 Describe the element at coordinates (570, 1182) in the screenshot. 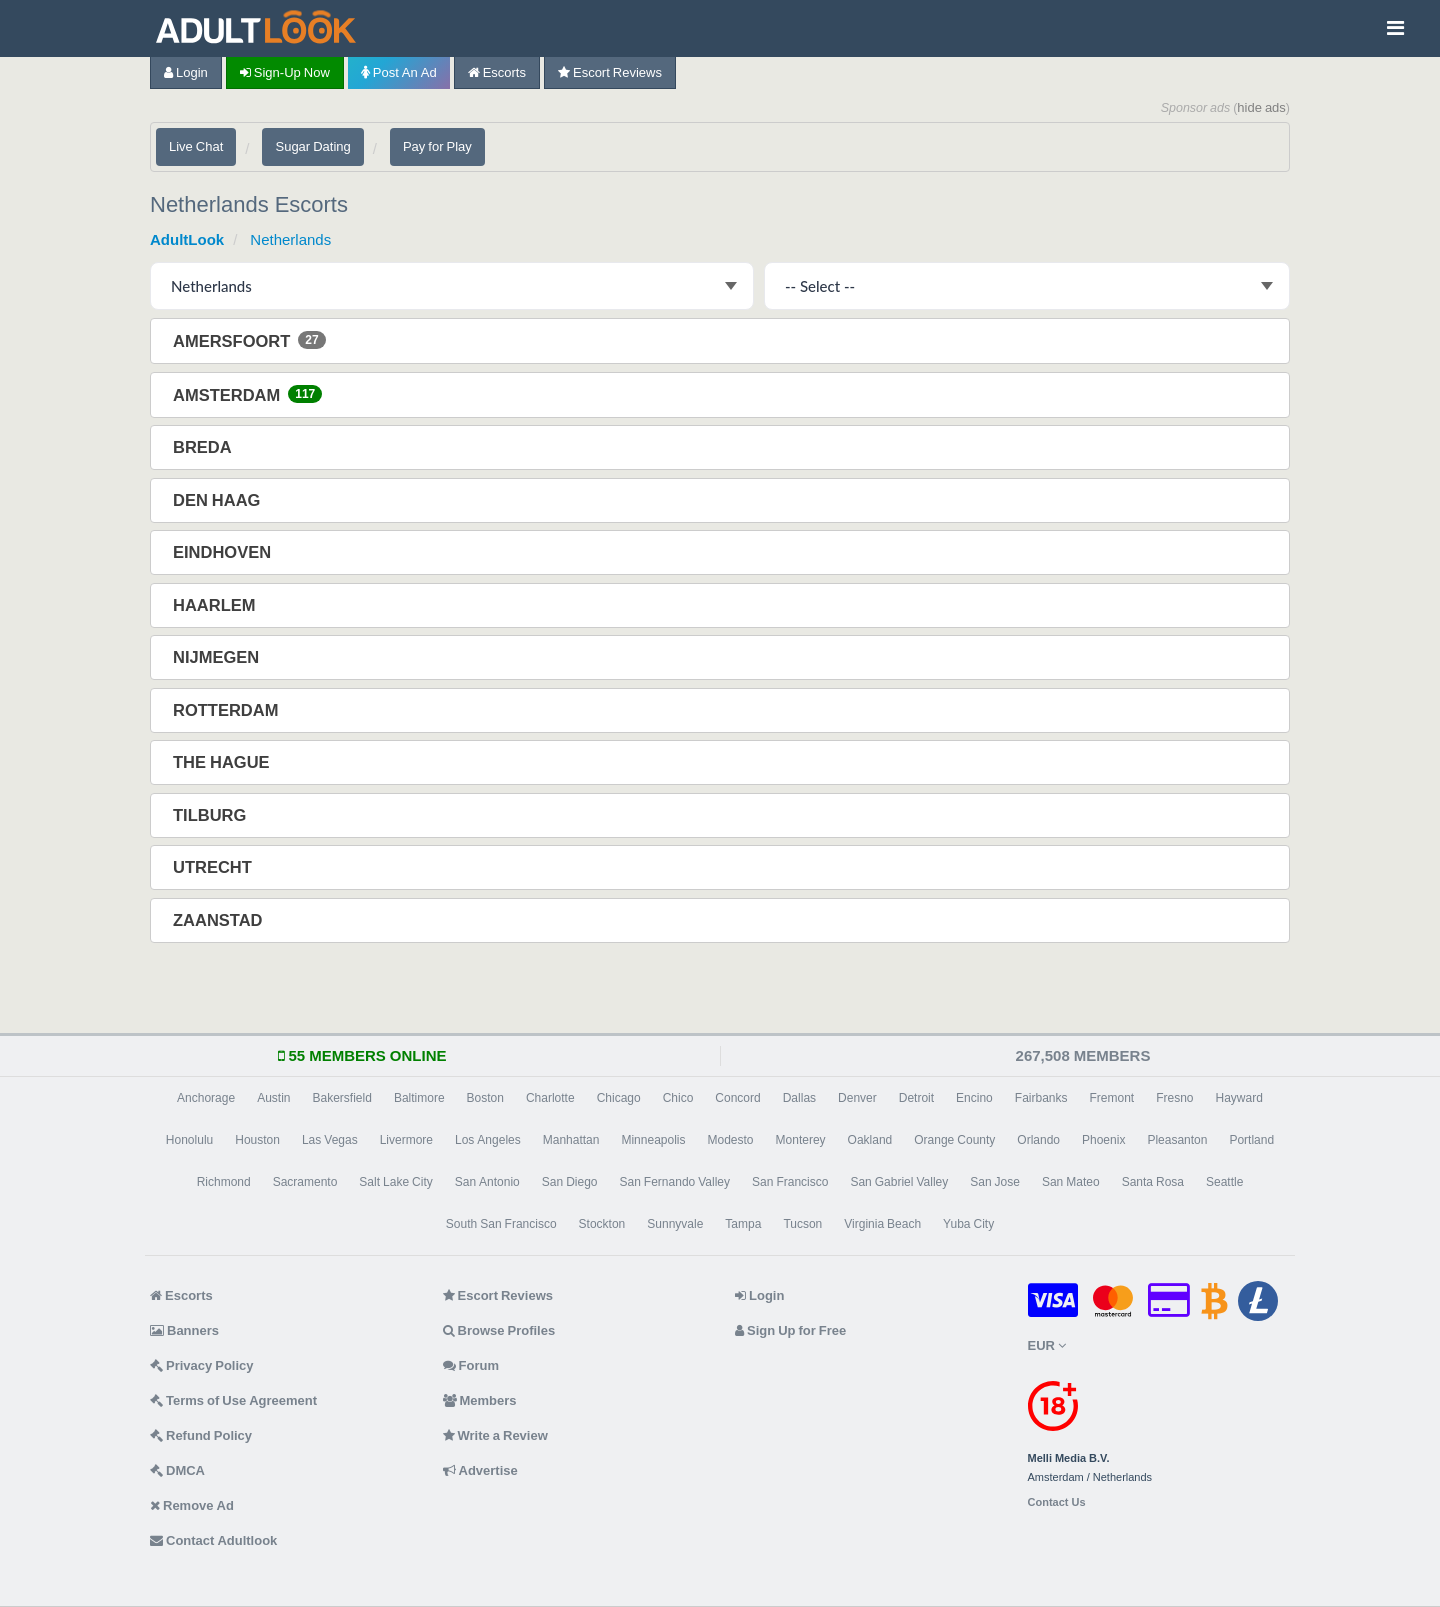

I see `San Diego` at that location.